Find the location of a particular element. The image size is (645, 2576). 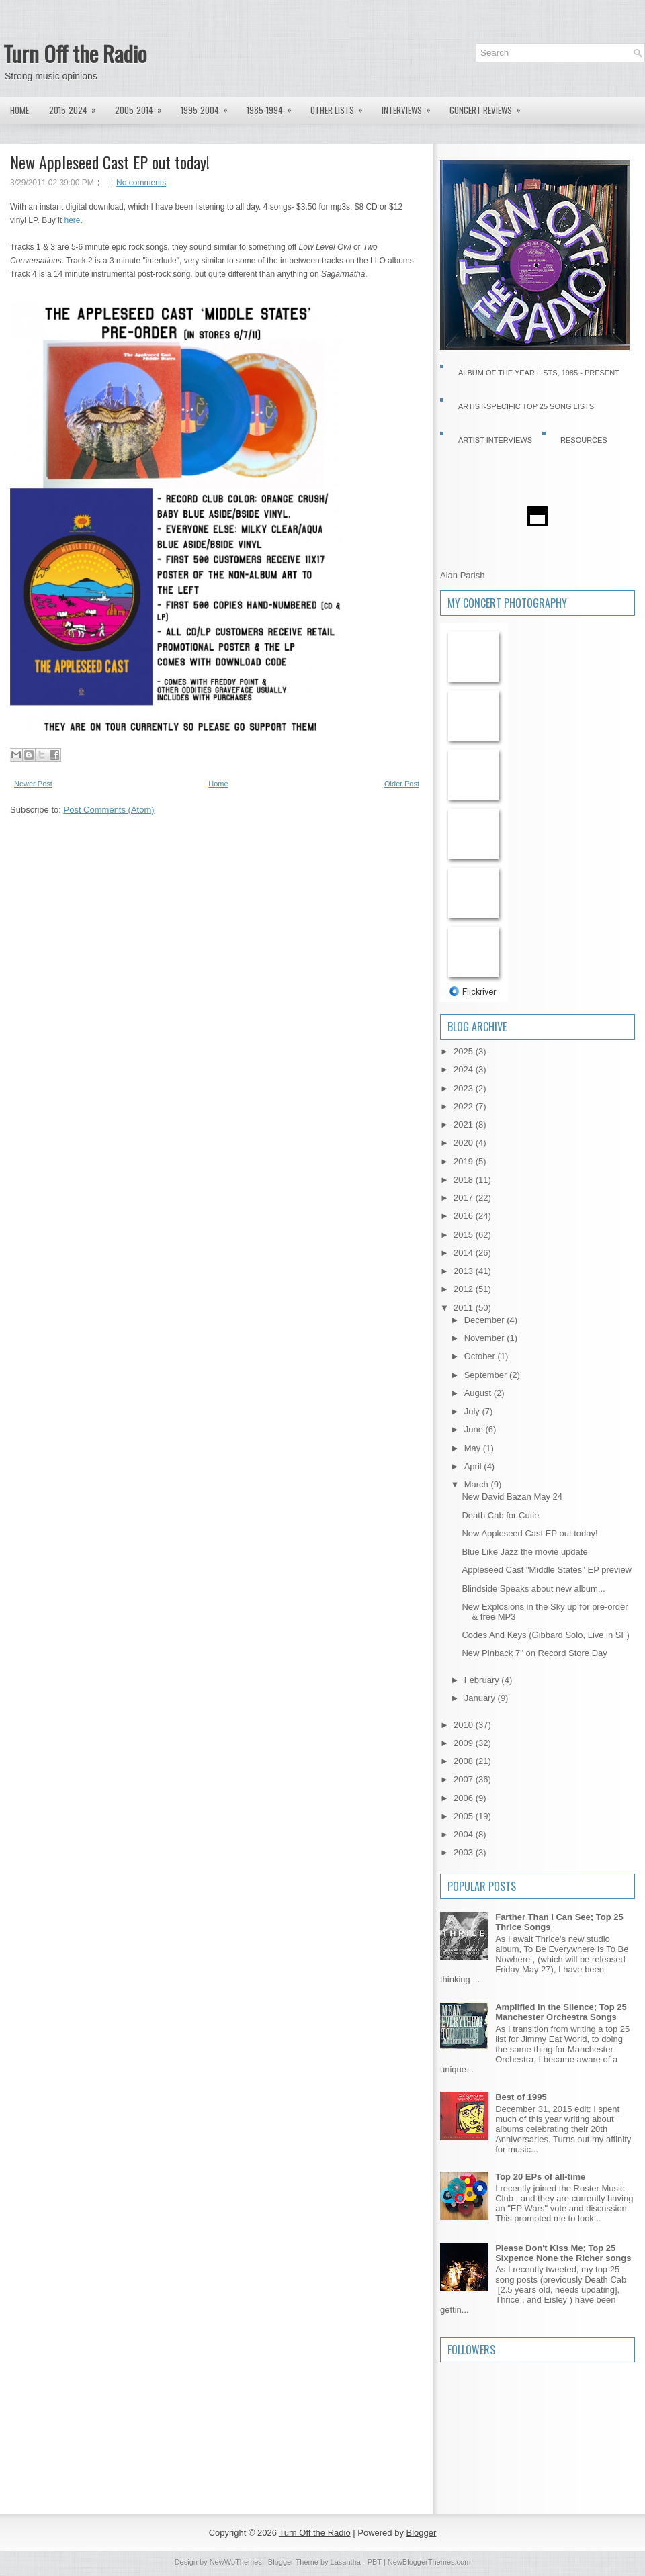

2019 is located at coordinates (465, 1161).